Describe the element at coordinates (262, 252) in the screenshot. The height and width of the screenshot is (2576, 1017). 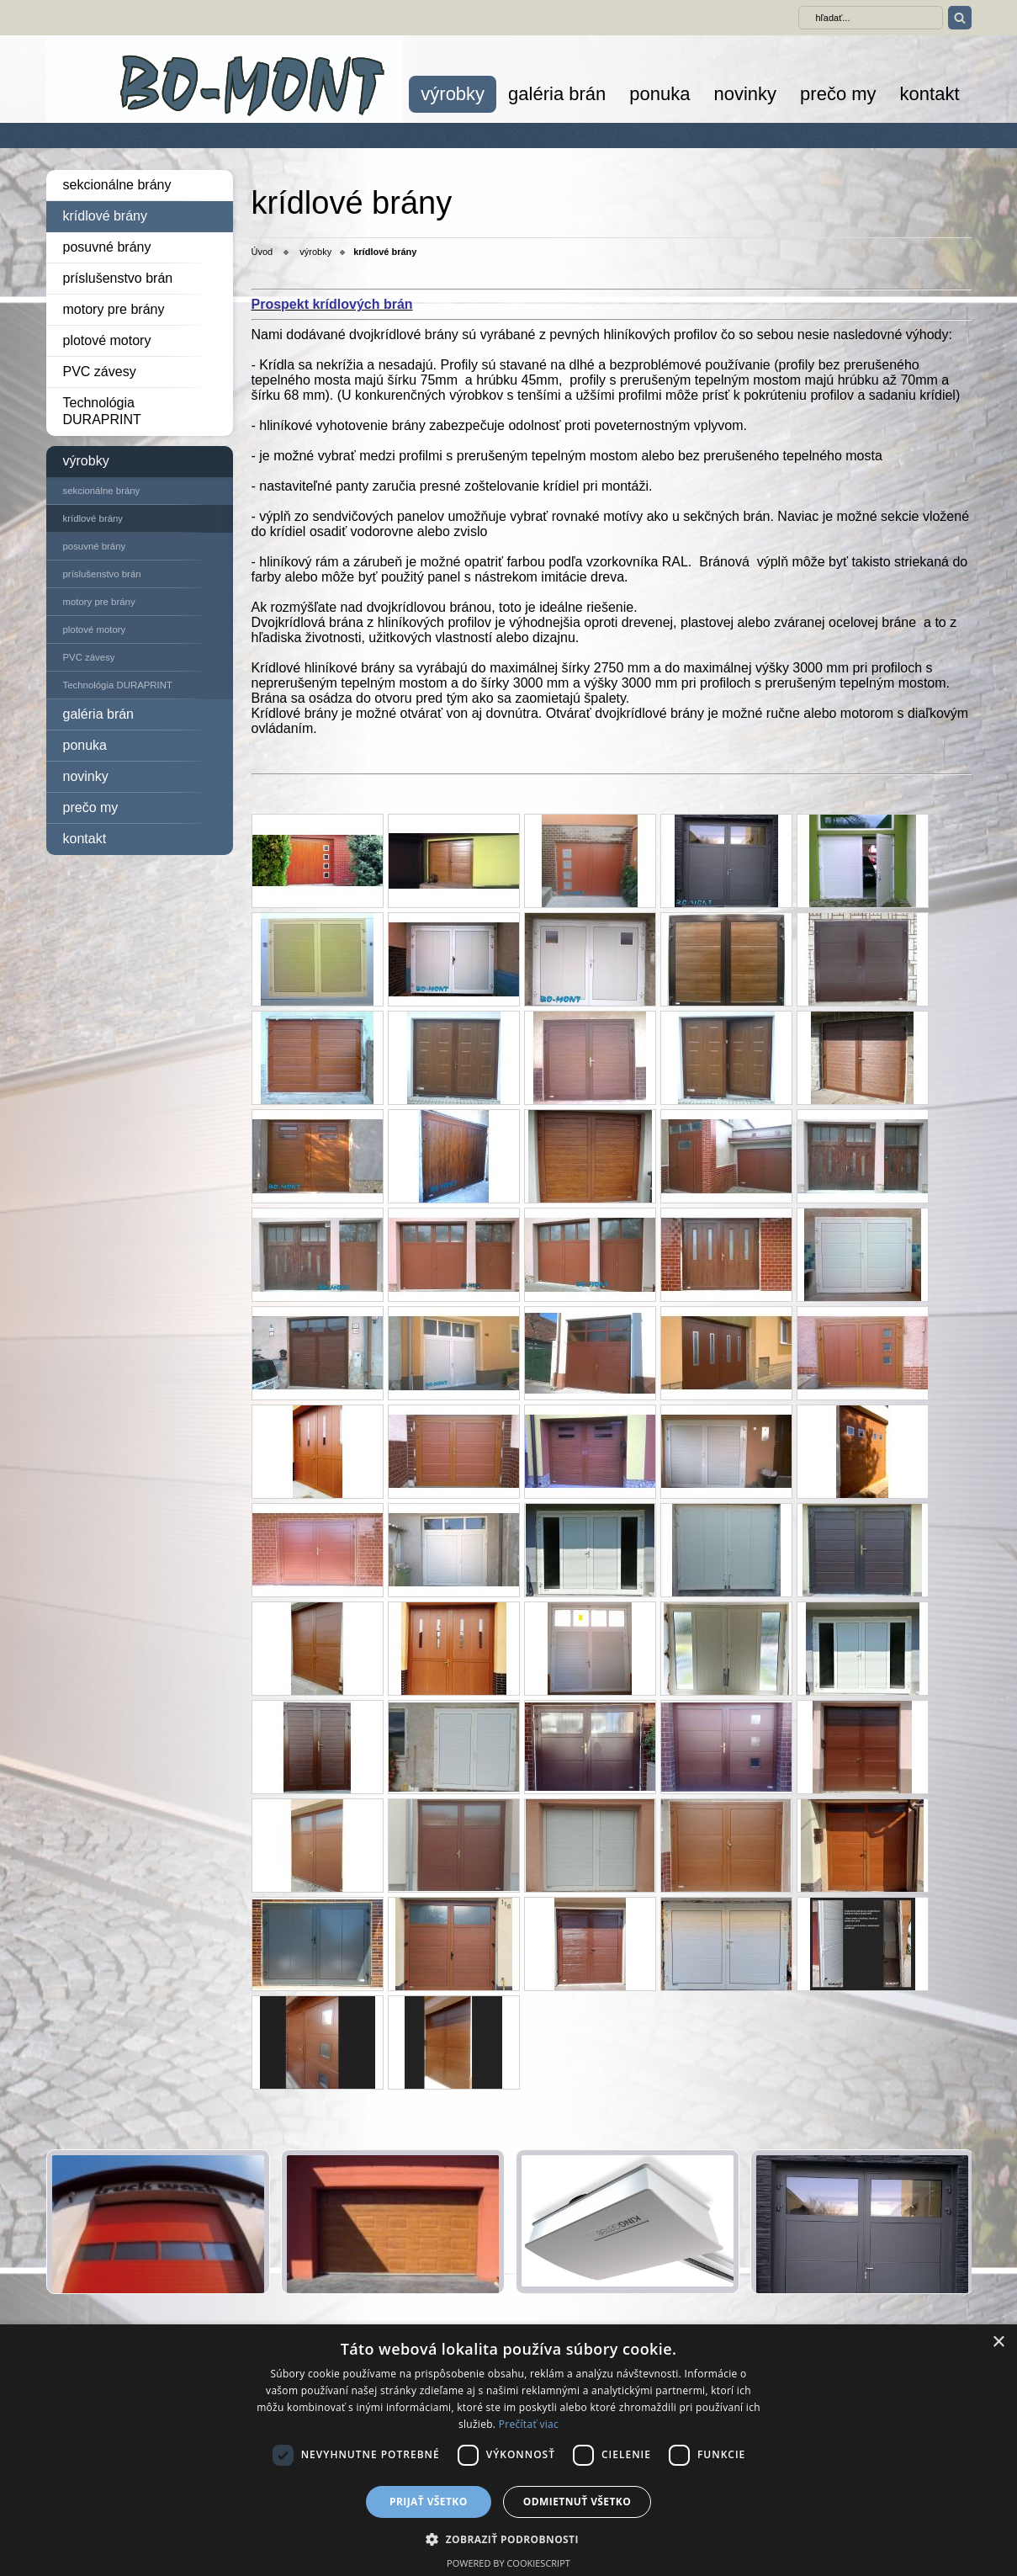
I see `Úvod` at that location.